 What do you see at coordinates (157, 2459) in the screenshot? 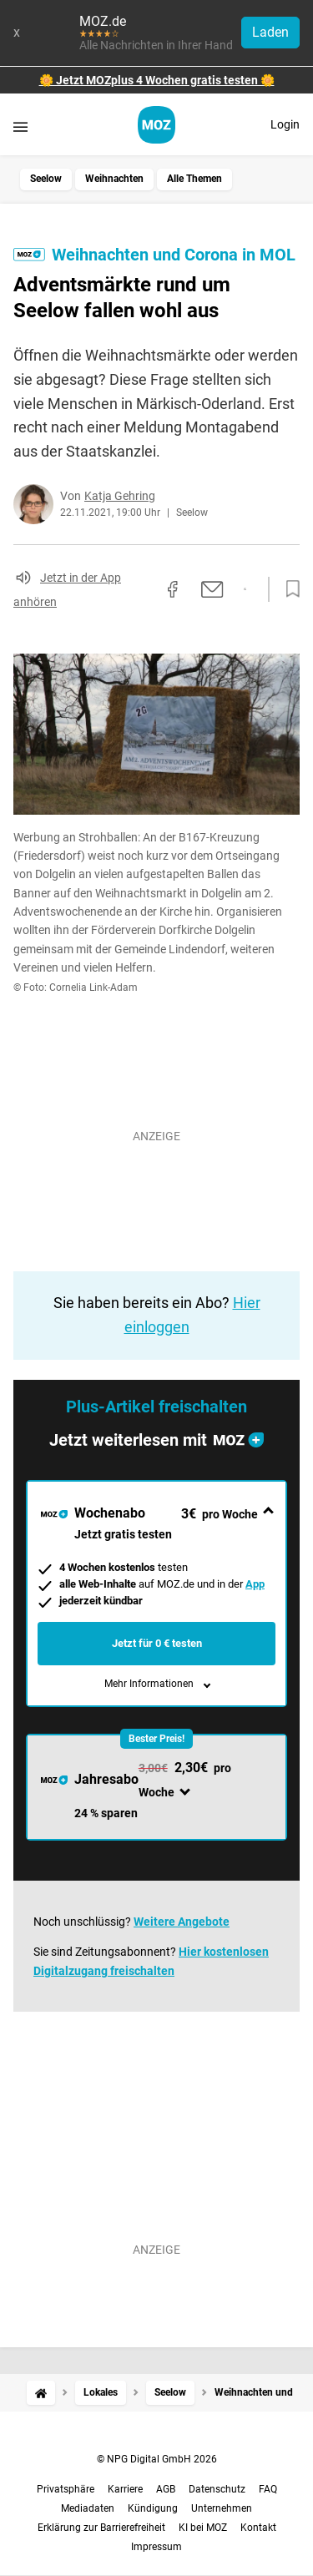
I see `© NPG Digital GmbH 2026` at bounding box center [157, 2459].